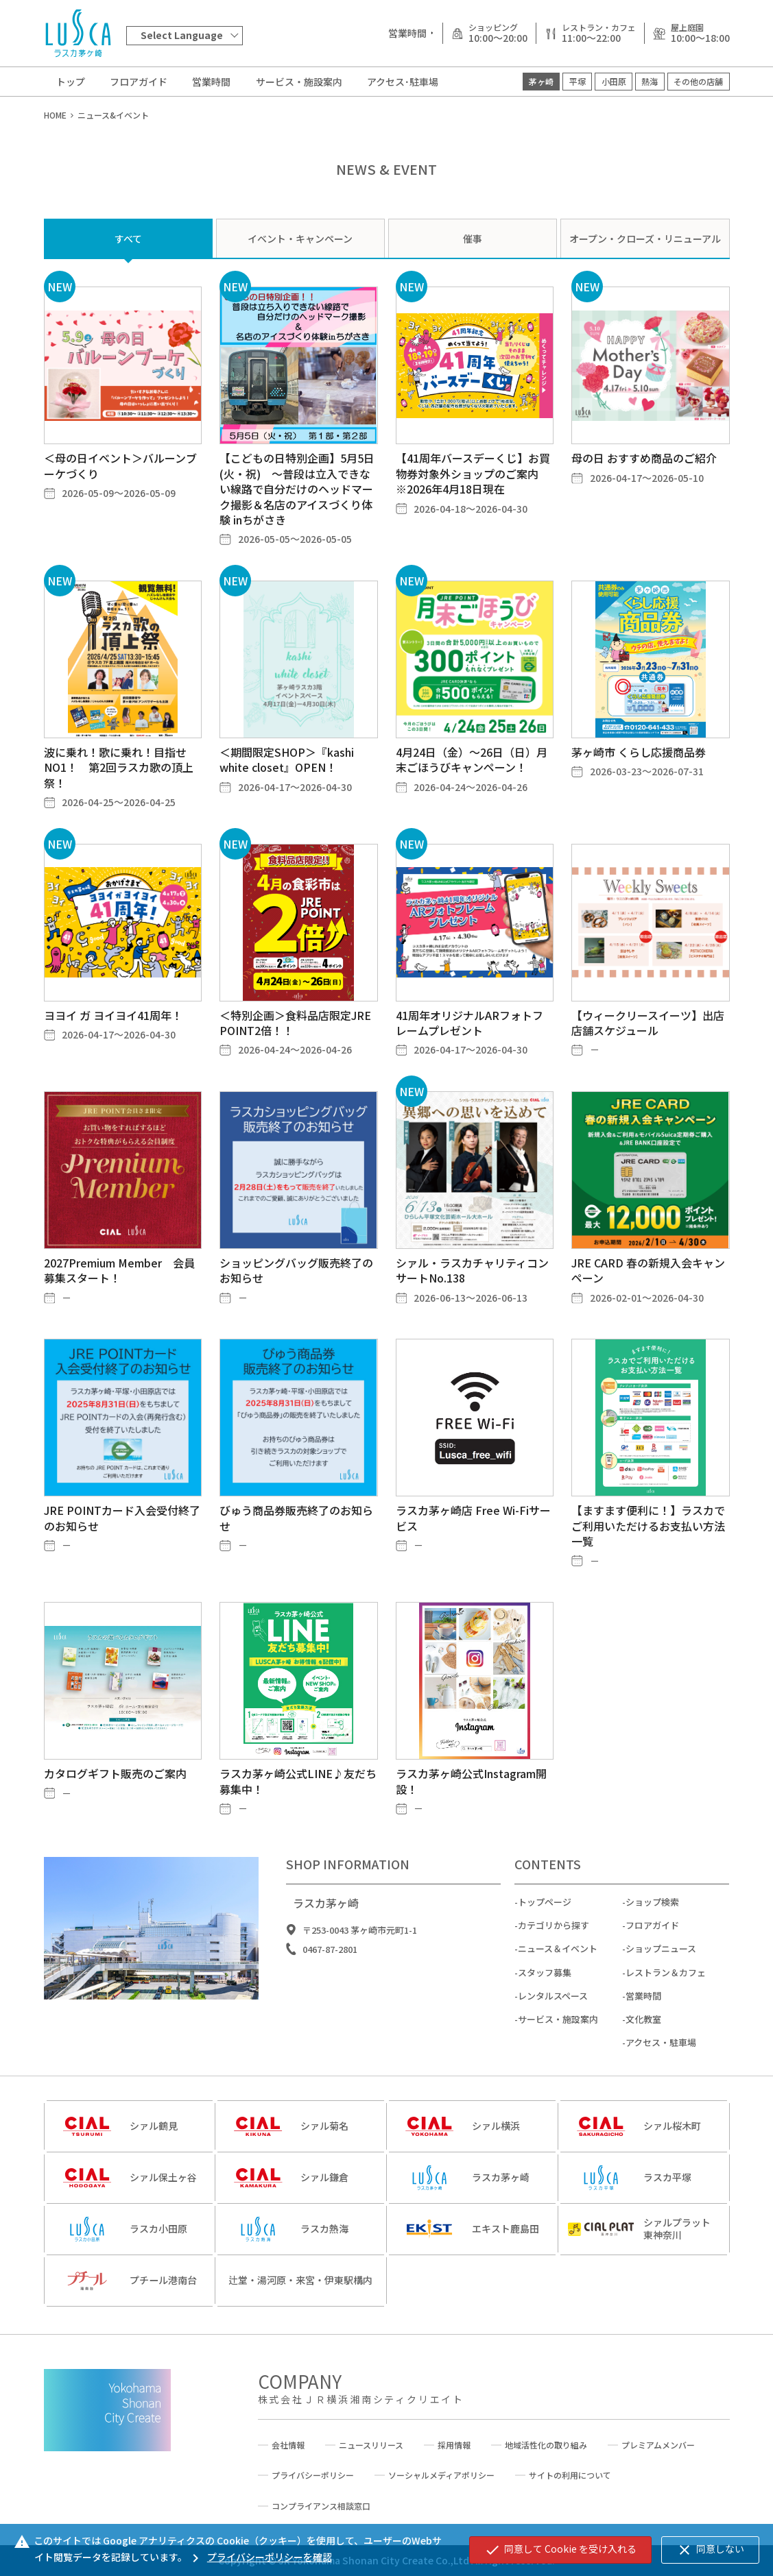  Describe the element at coordinates (128, 238) in the screenshot. I see `すべて` at that location.